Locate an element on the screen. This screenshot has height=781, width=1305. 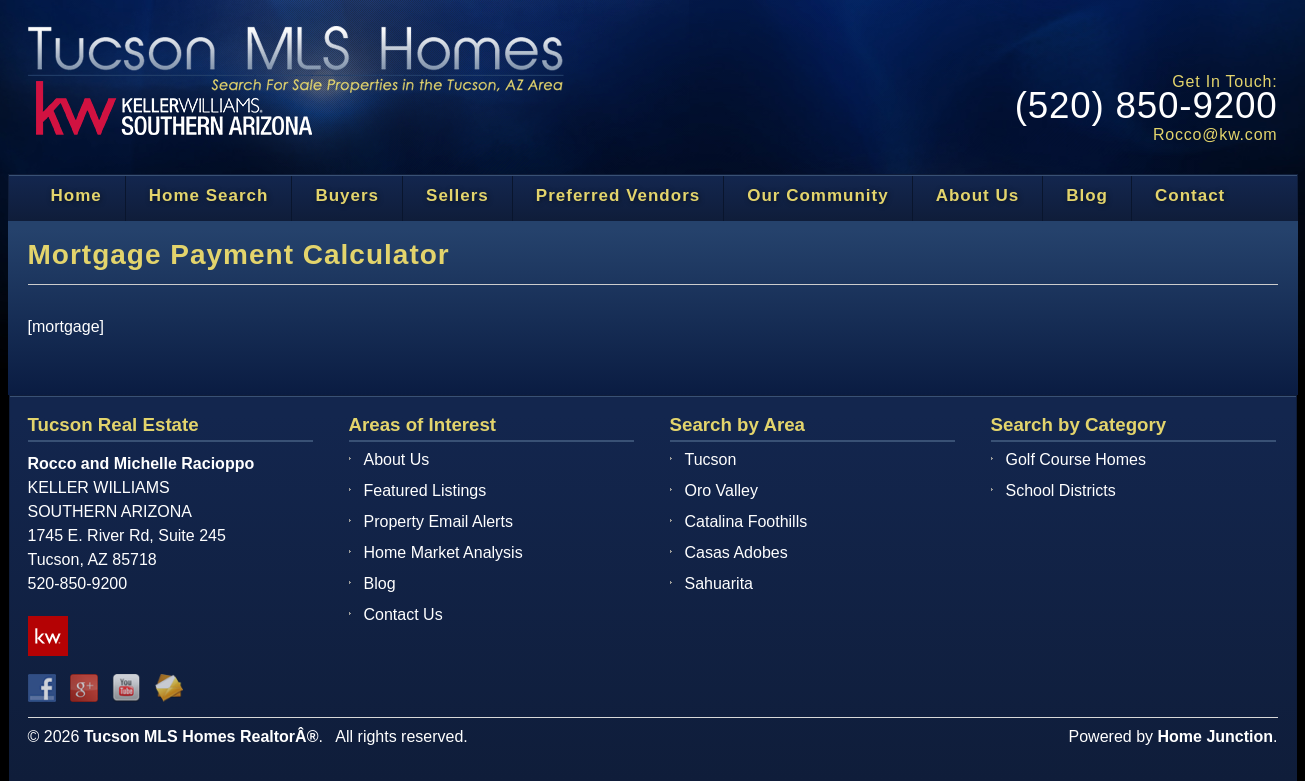
Home Market Analysis is located at coordinates (443, 552).